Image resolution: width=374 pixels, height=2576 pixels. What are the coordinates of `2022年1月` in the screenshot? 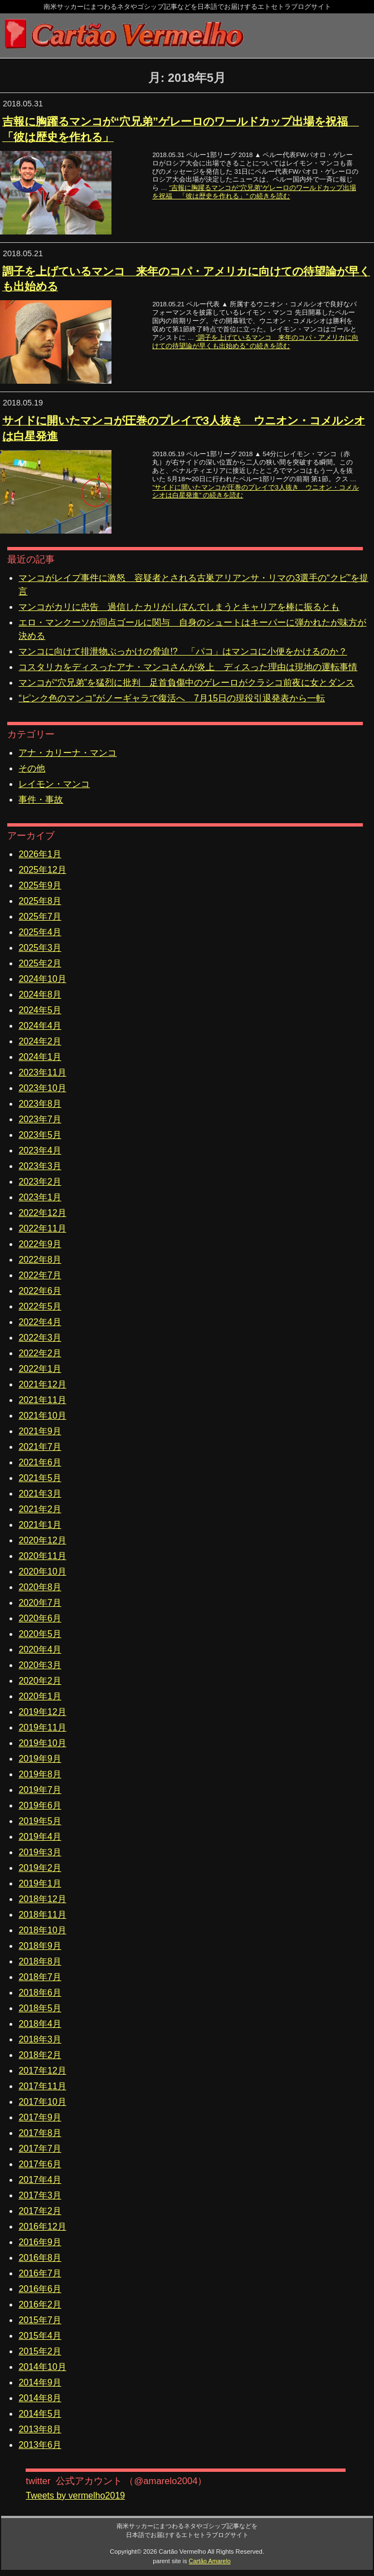 It's located at (39, 1368).